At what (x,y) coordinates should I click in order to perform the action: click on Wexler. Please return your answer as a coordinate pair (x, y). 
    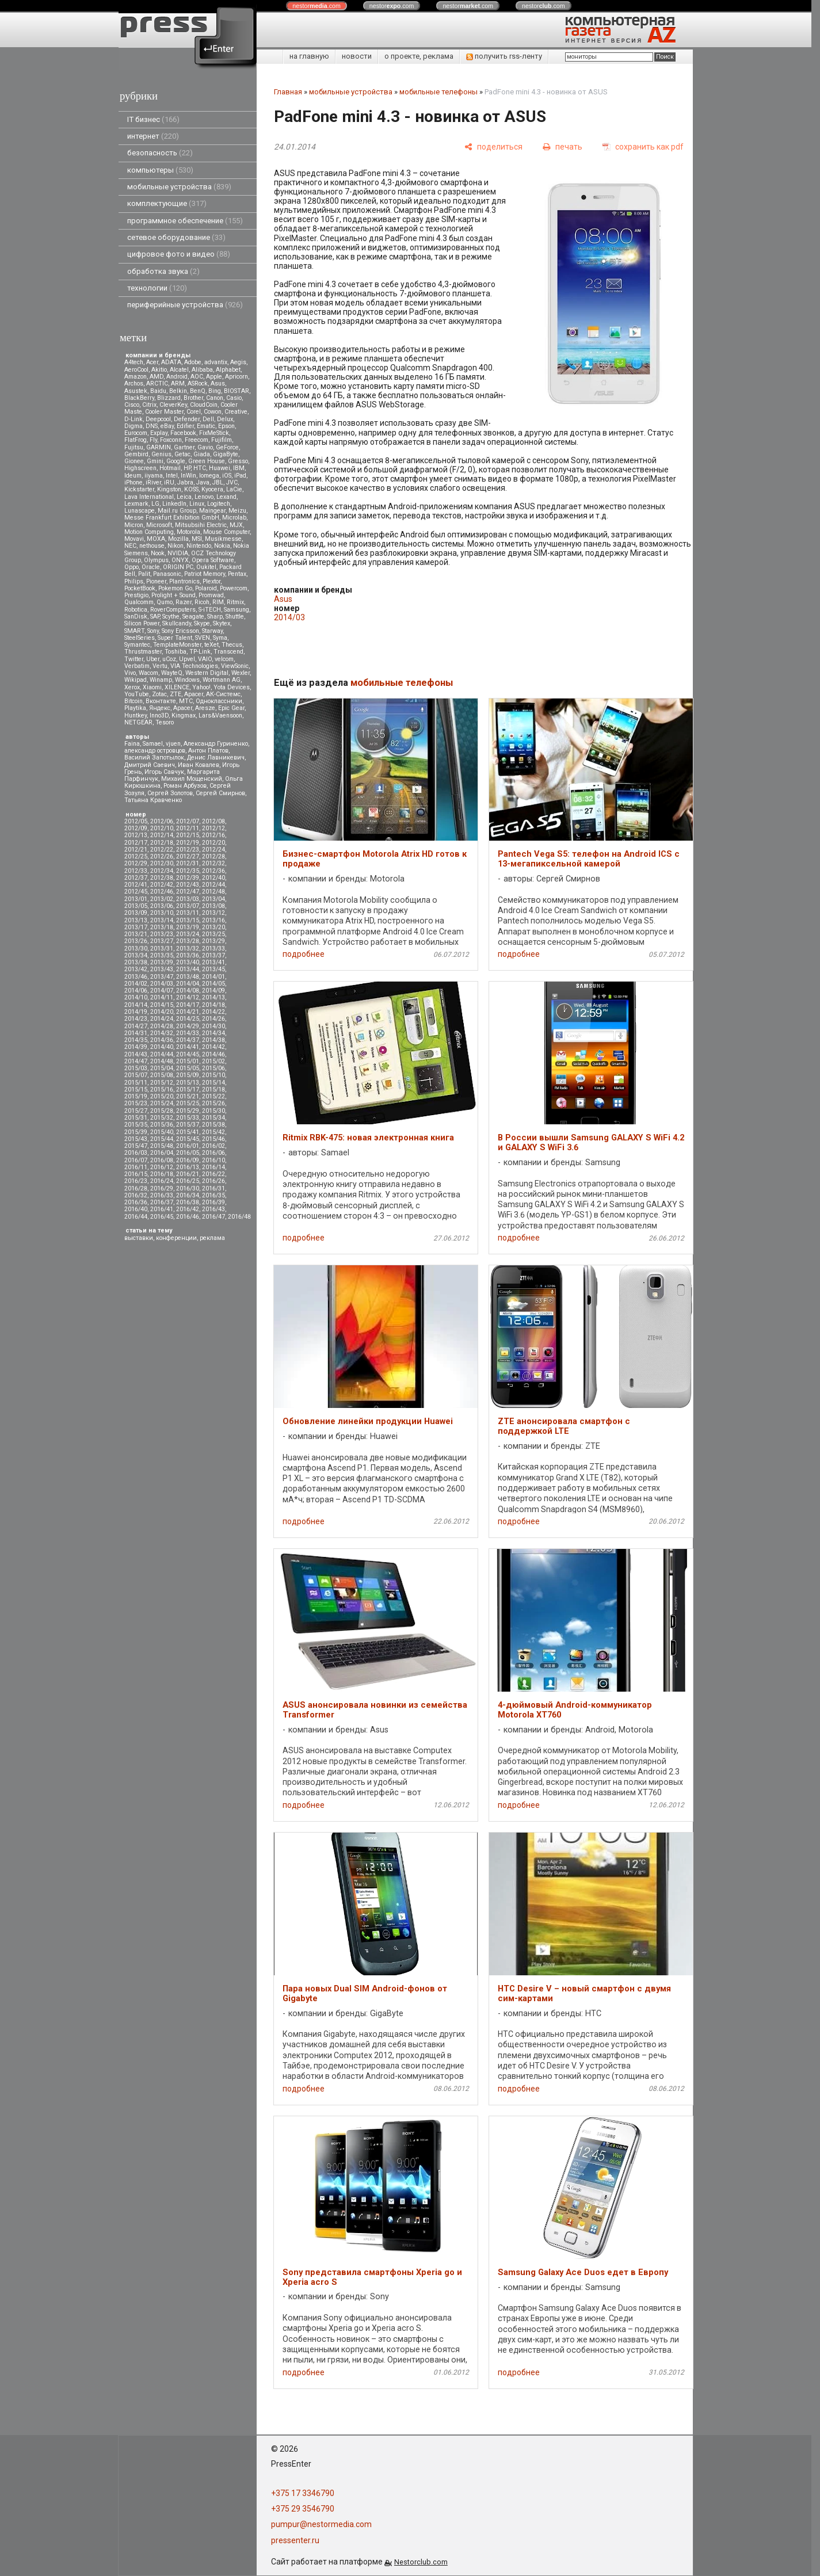
    Looking at the image, I should click on (240, 673).